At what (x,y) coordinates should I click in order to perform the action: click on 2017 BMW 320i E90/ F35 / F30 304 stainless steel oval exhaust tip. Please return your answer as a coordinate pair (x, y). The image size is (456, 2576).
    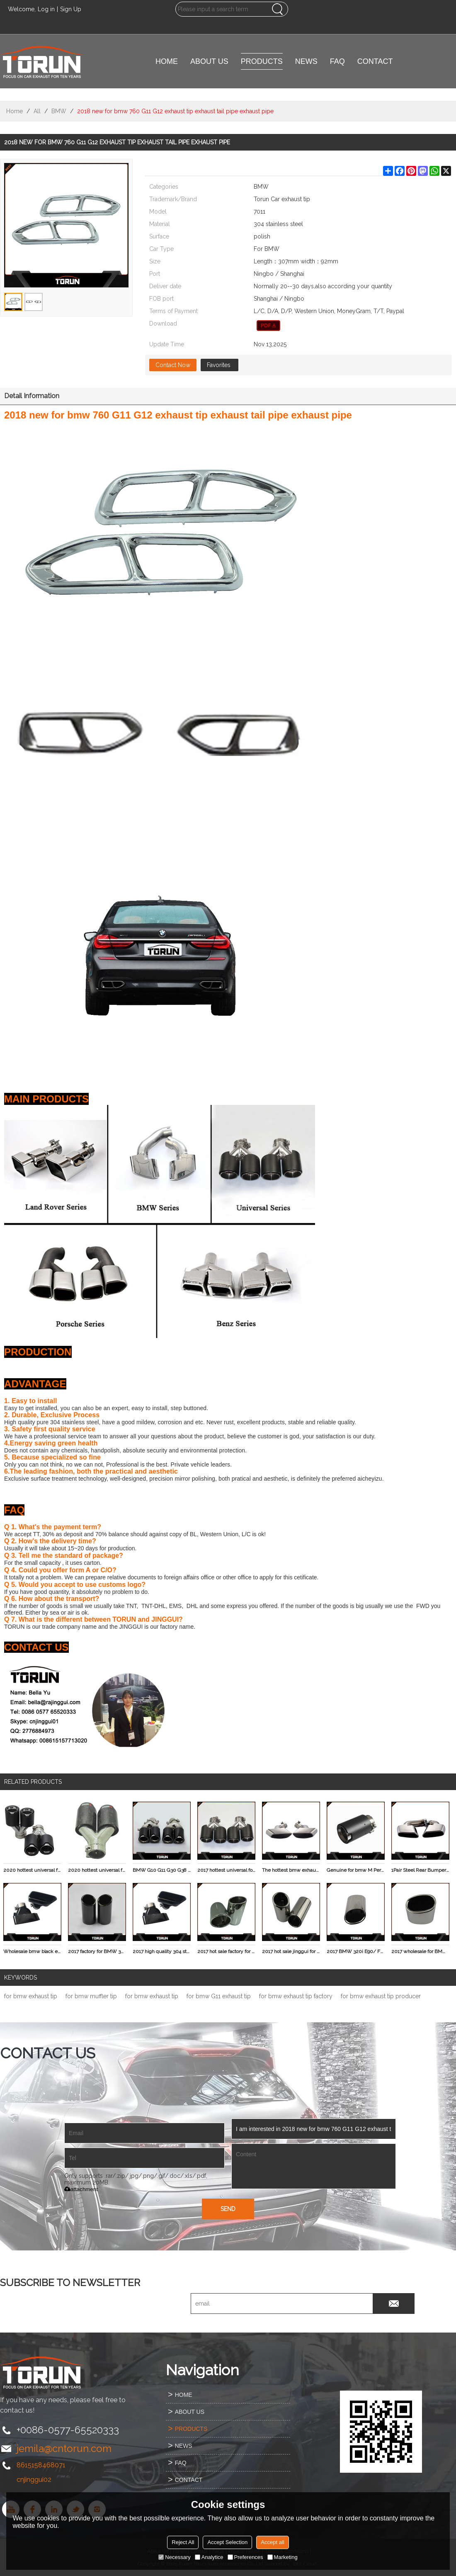
    Looking at the image, I should click on (356, 1951).